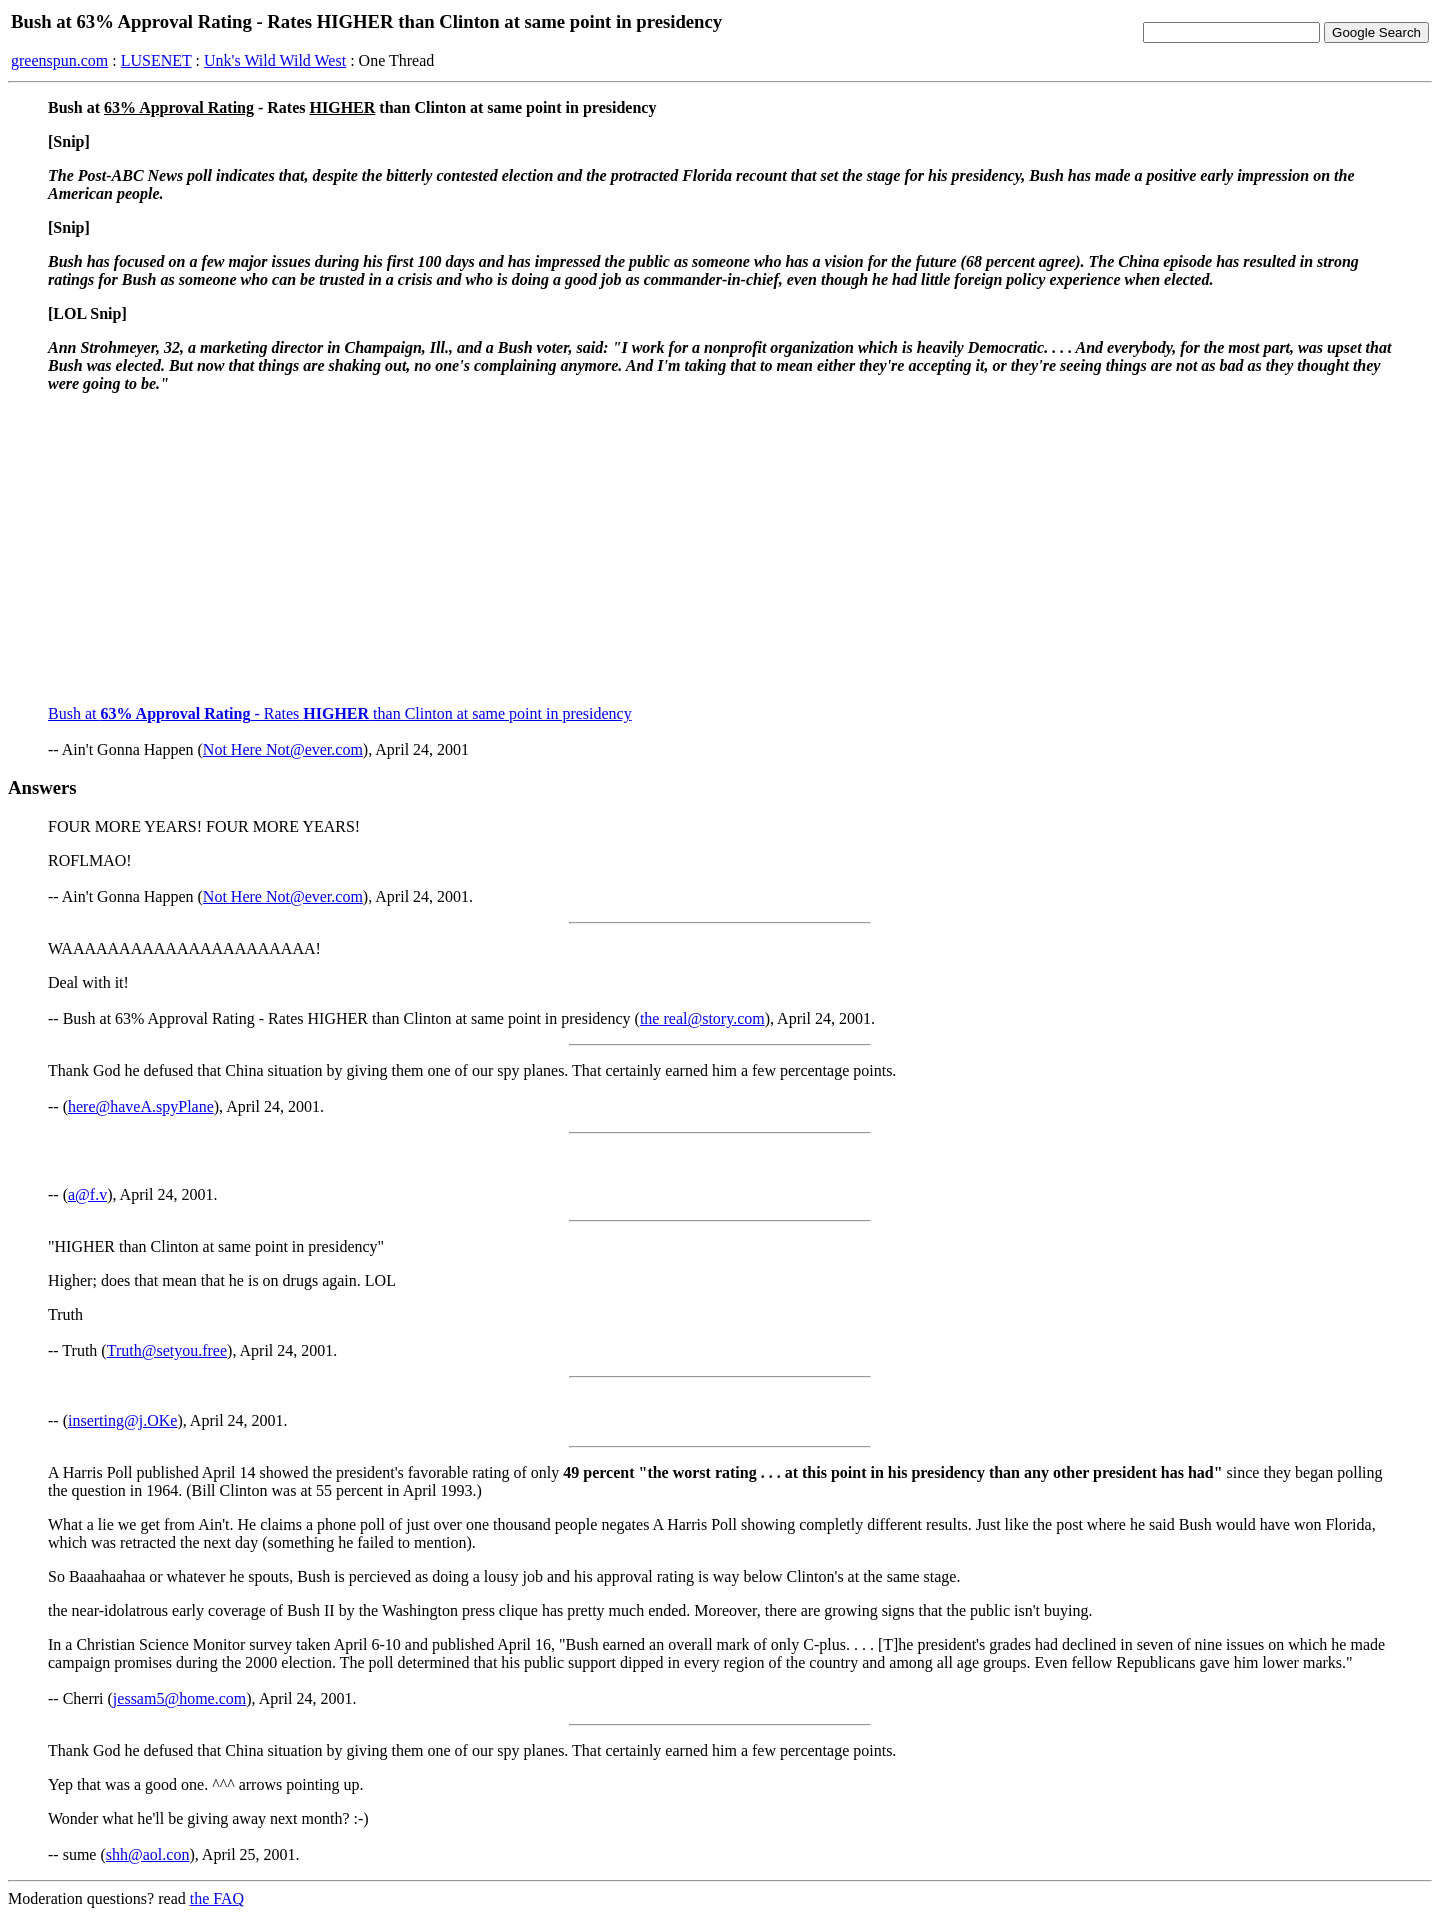 This screenshot has width=1440, height=1916. I want to click on the FAQ, so click(217, 1898).